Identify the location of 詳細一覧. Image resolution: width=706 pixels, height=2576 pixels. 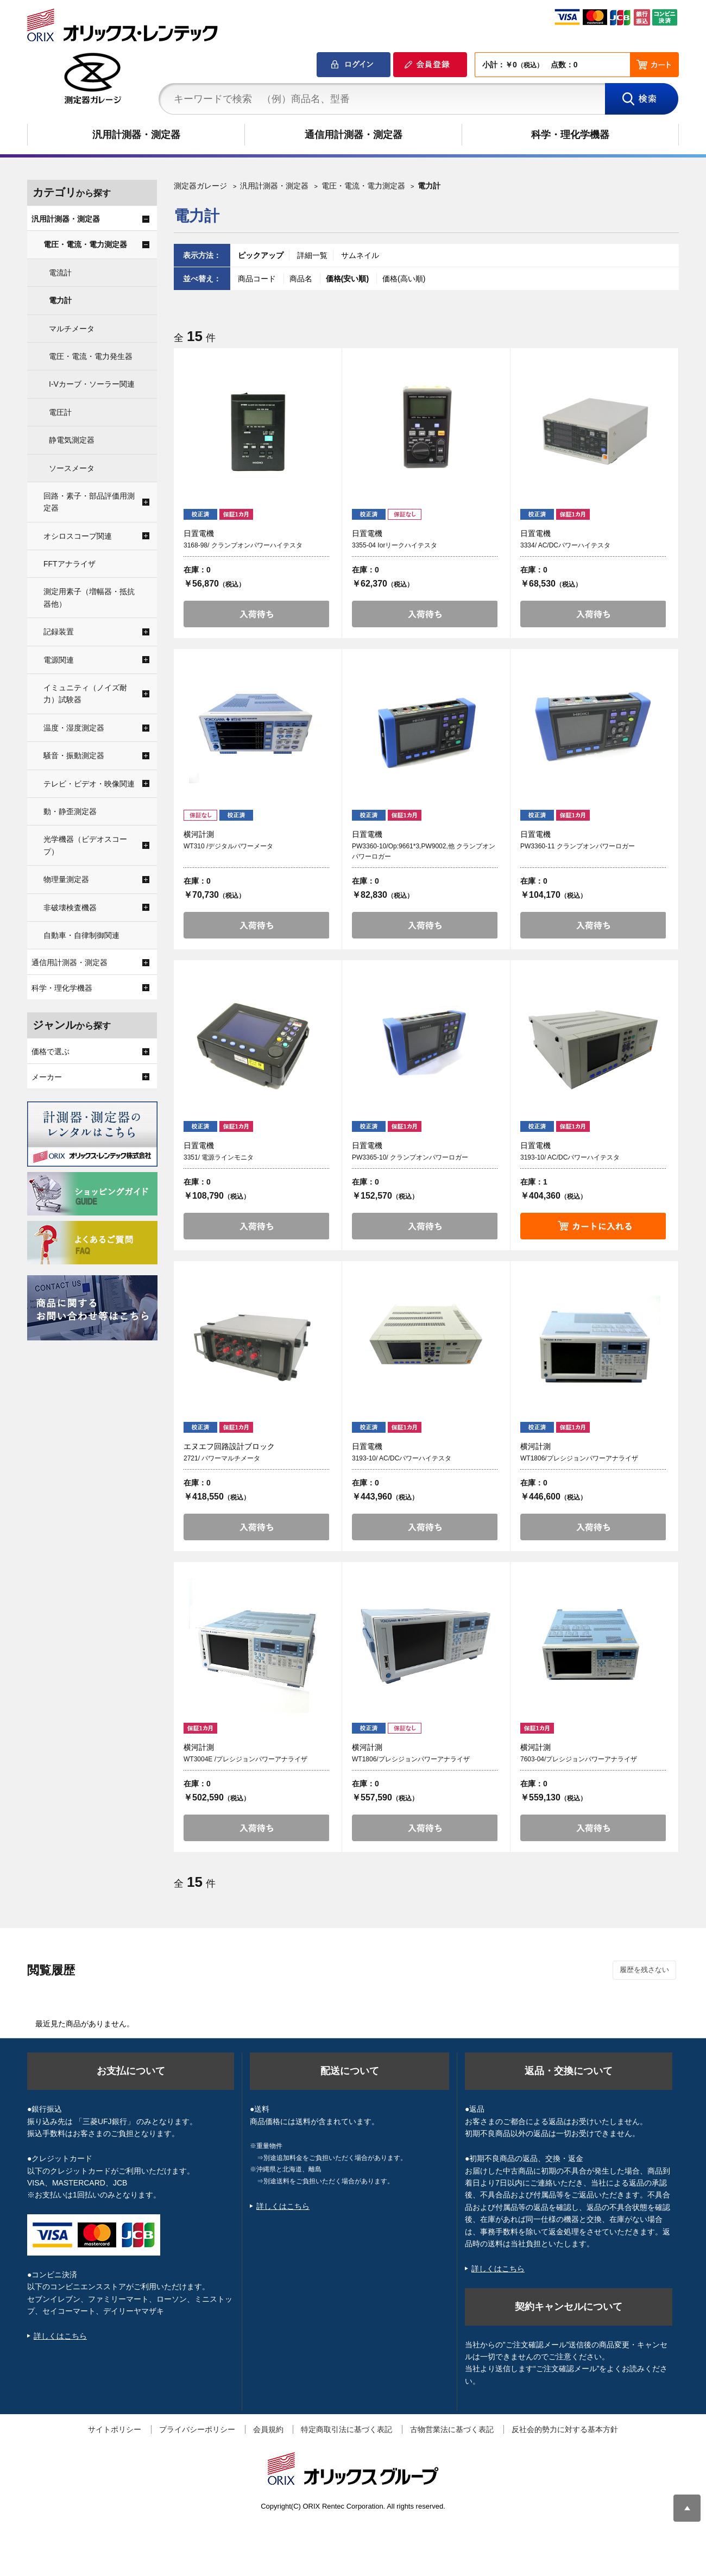
(312, 255).